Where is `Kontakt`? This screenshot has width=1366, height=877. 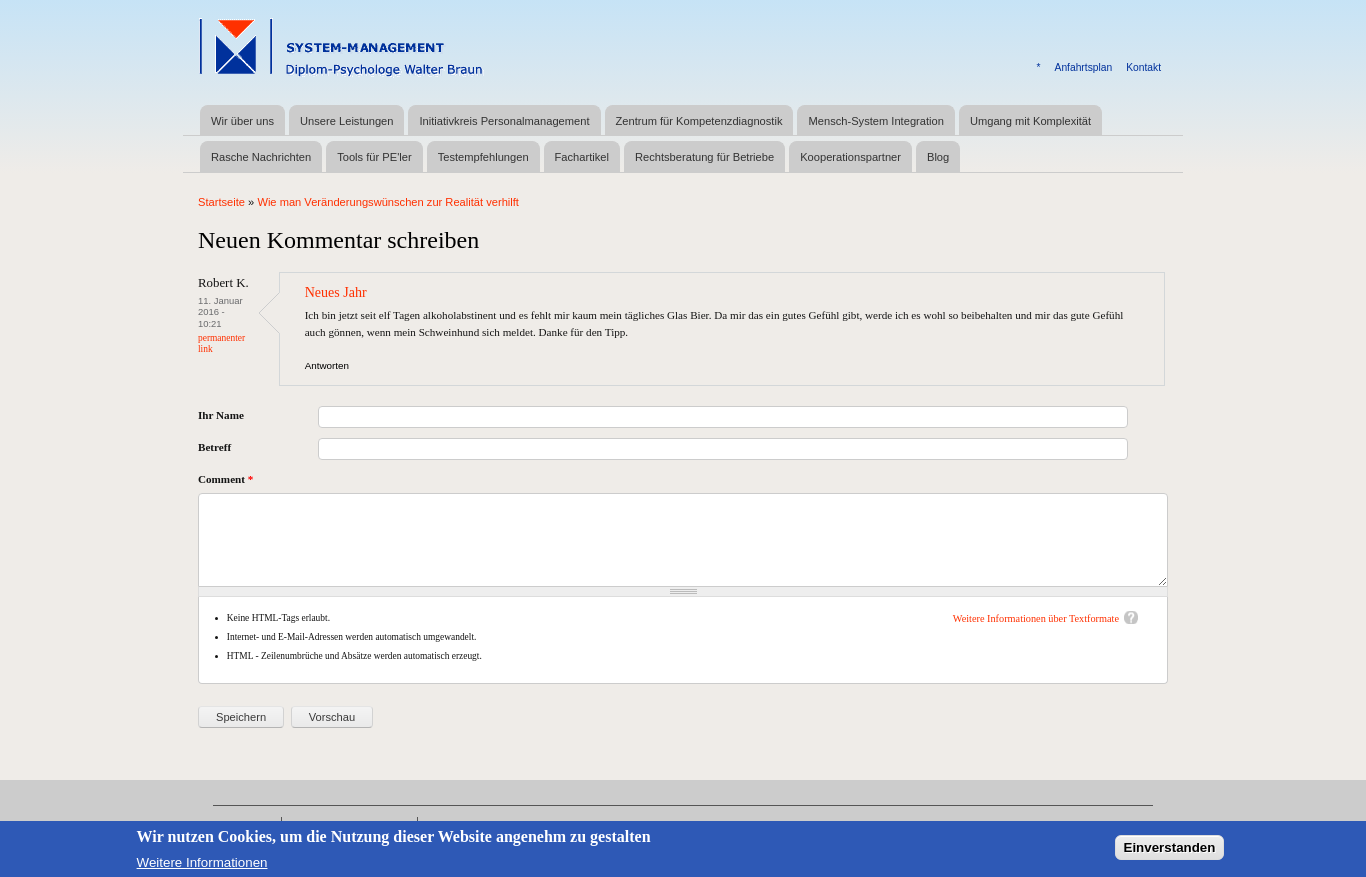 Kontakt is located at coordinates (1143, 67).